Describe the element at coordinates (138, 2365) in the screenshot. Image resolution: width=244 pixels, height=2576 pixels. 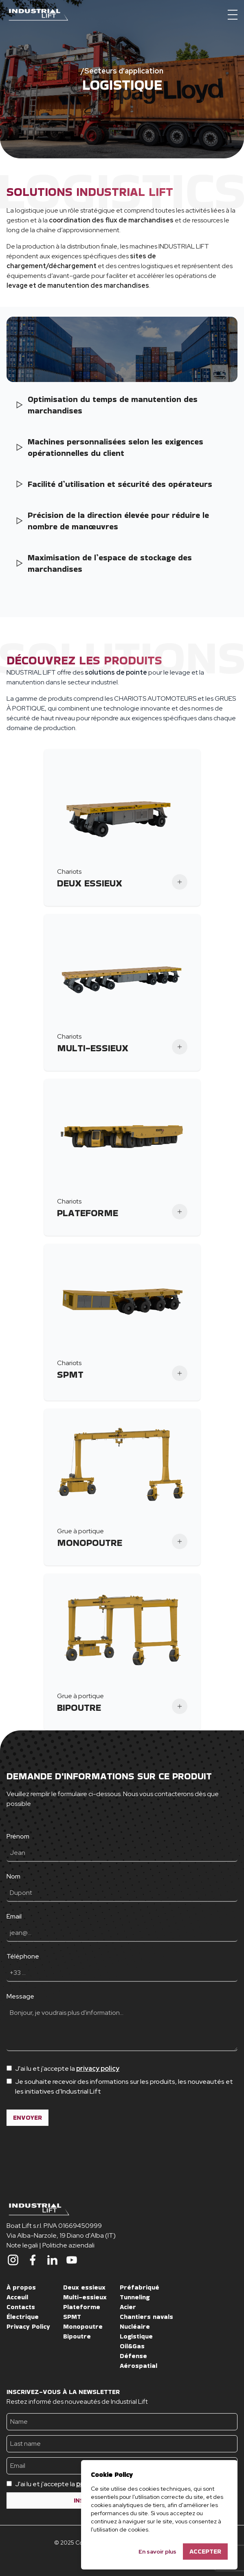
I see `Aérospatial` at that location.